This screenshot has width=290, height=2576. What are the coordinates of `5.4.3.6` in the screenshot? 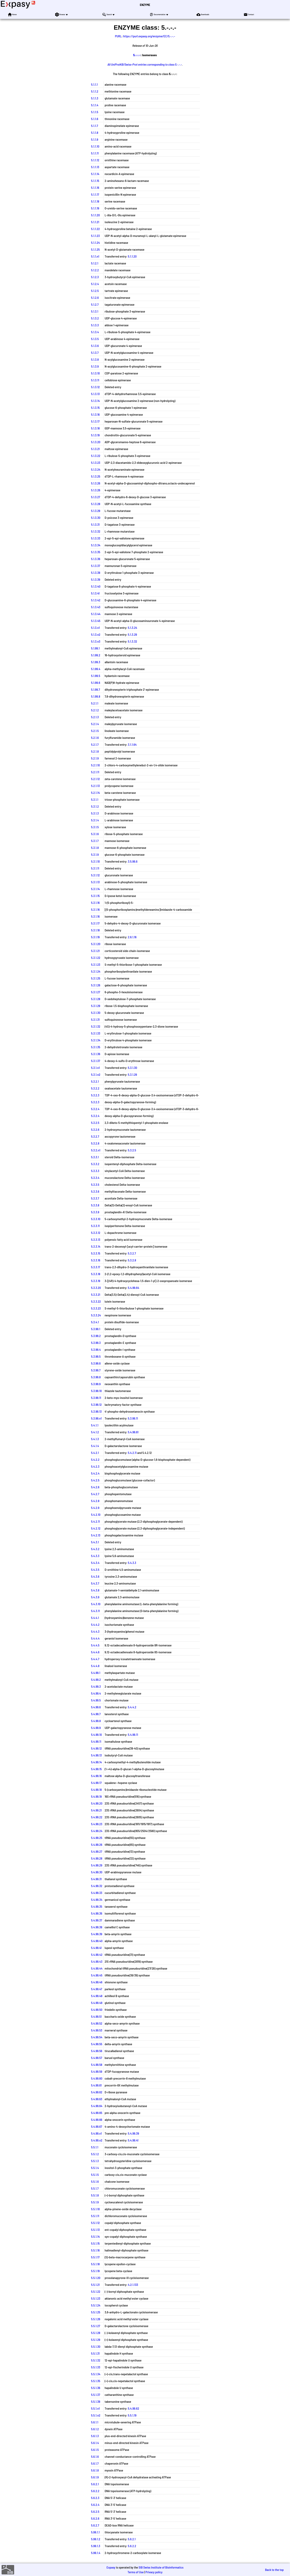 It's located at (95, 1576).